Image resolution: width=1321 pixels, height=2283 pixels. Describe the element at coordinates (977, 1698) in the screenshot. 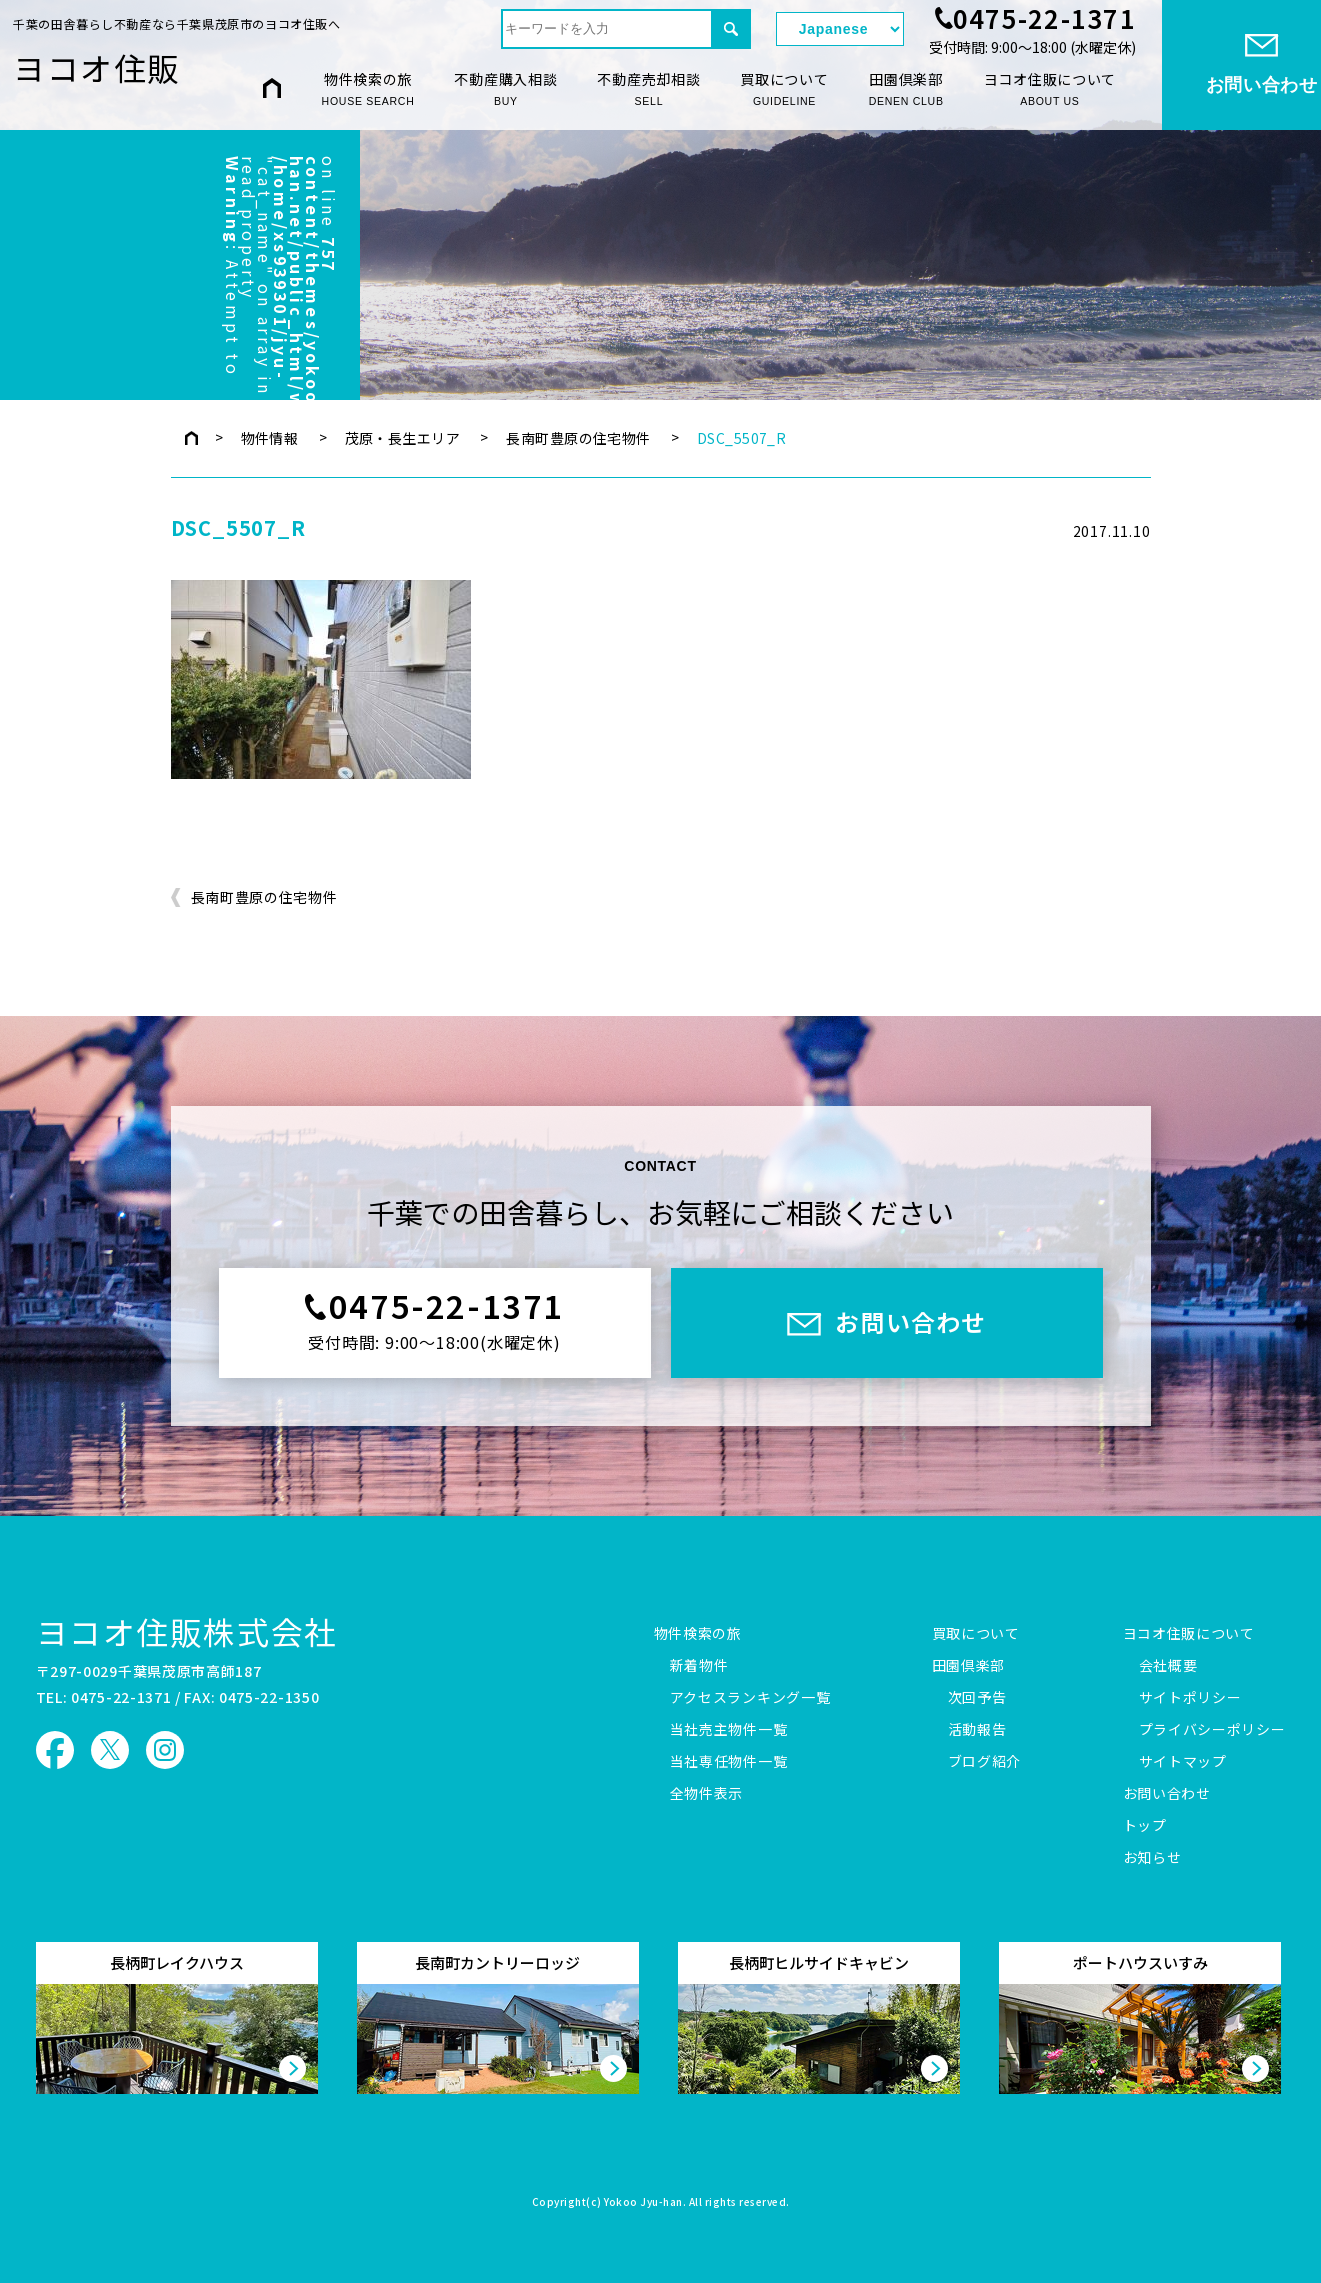

I see `次回予告` at that location.